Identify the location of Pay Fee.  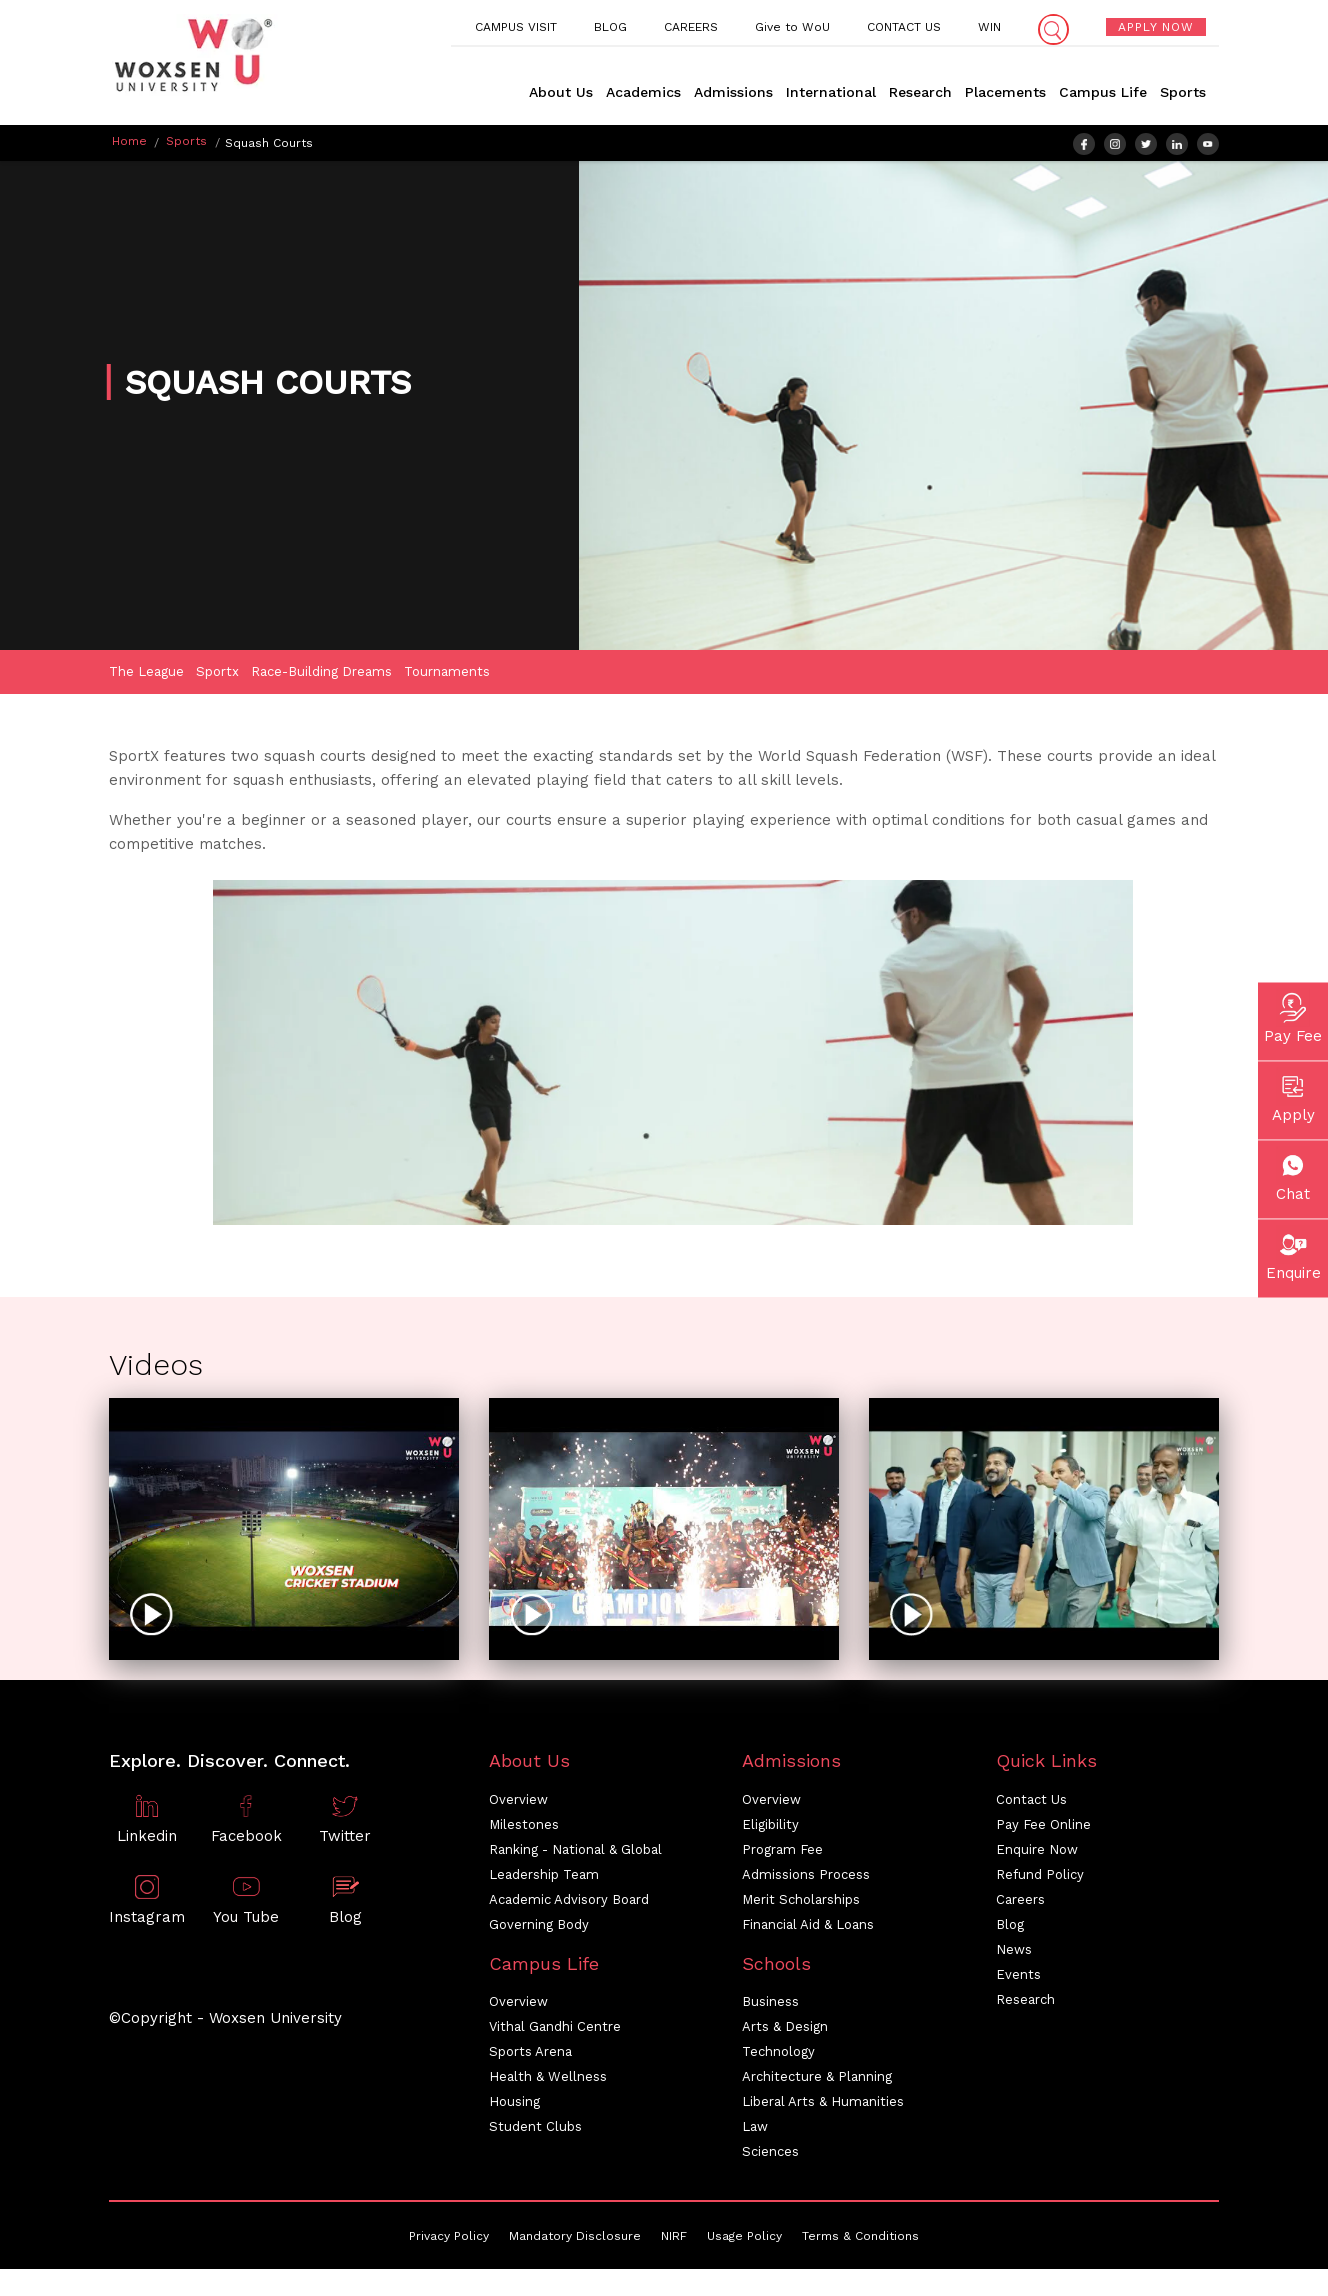
(1293, 1017).